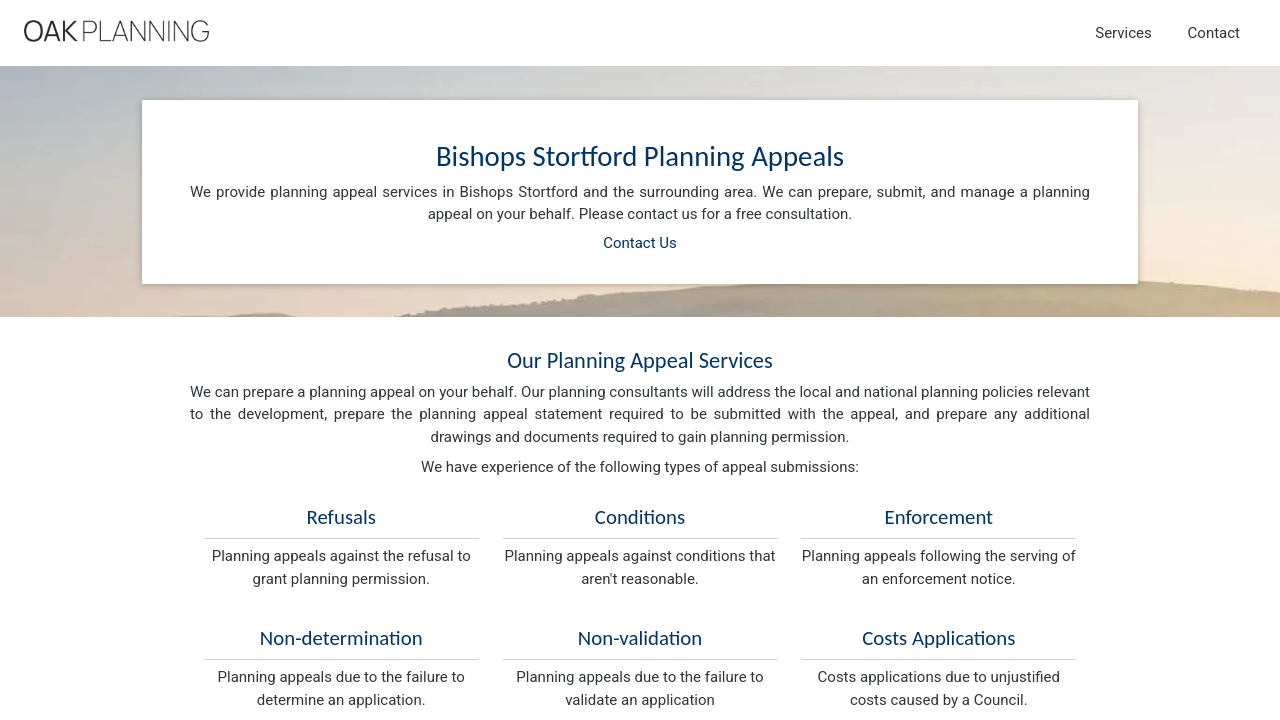 Image resolution: width=1280 pixels, height=720 pixels. I want to click on Contact, so click(1214, 33).